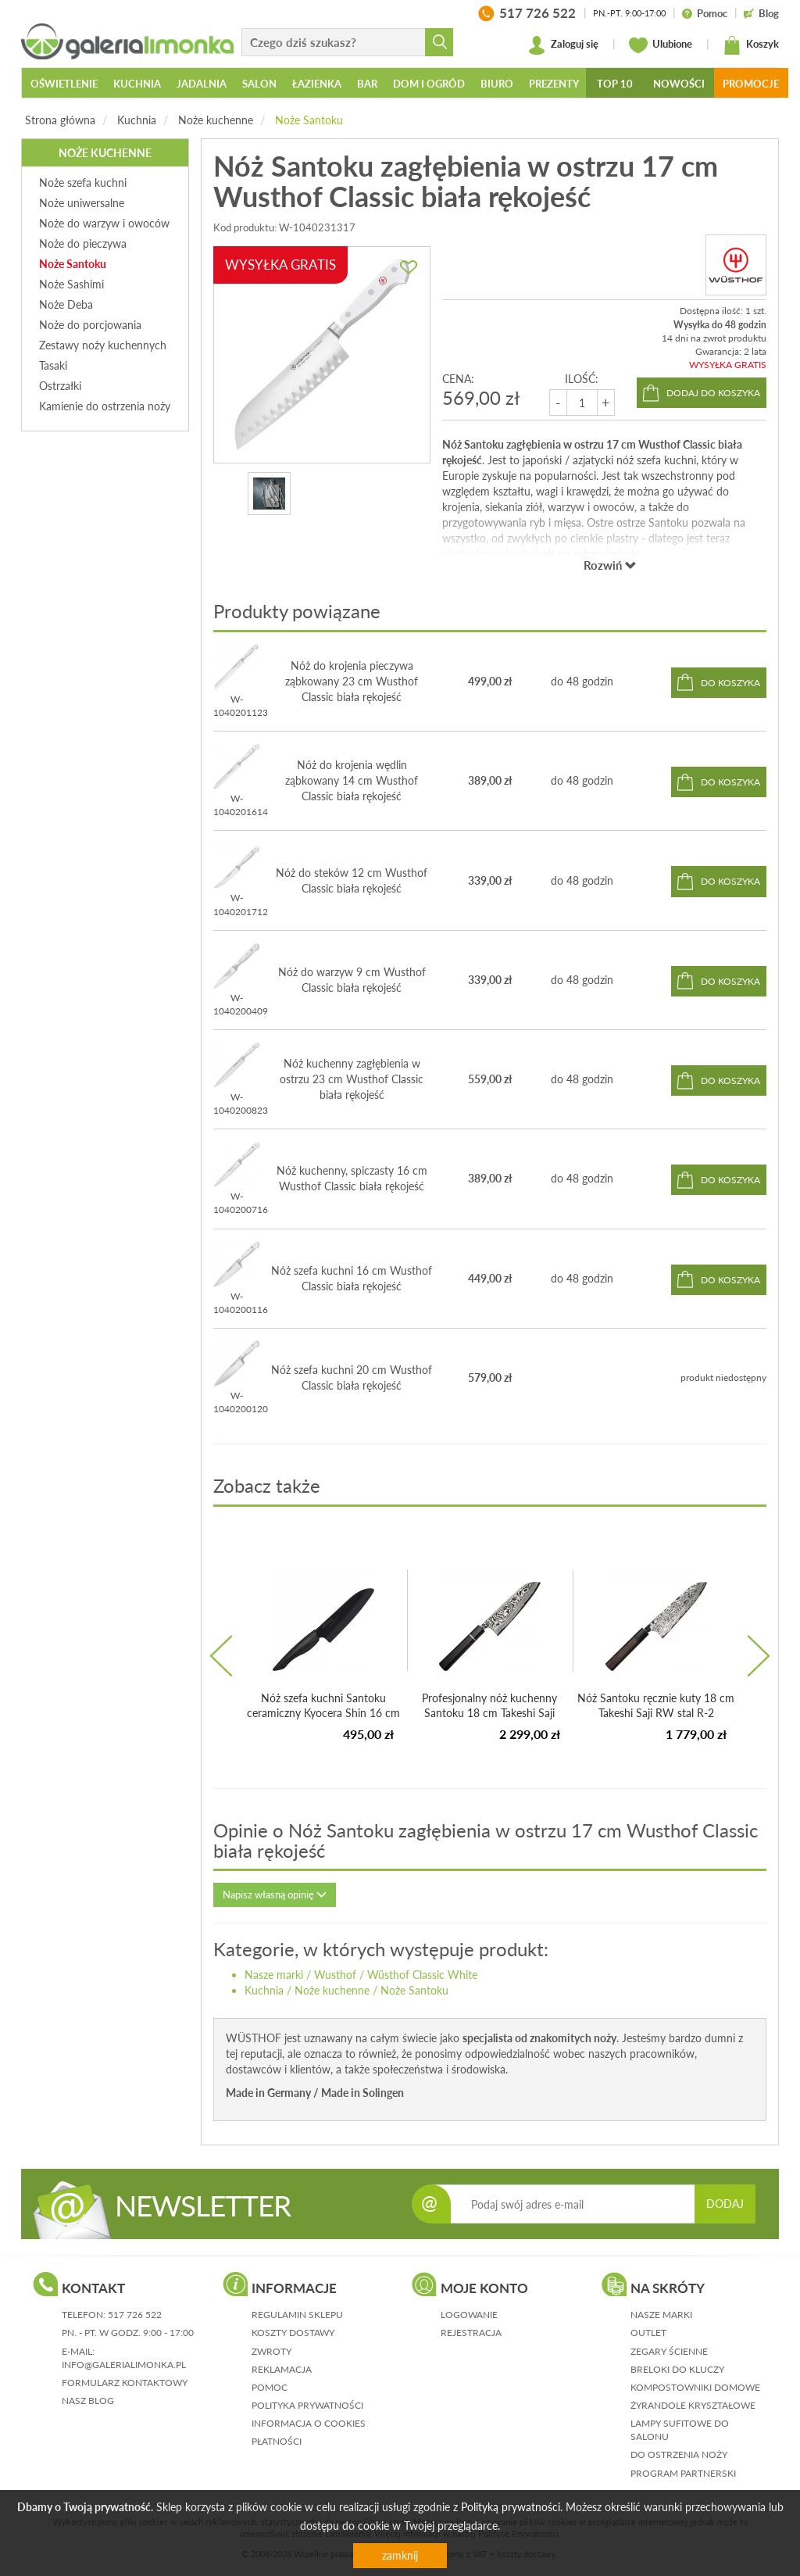  What do you see at coordinates (335, 1974) in the screenshot?
I see `Wusthof` at bounding box center [335, 1974].